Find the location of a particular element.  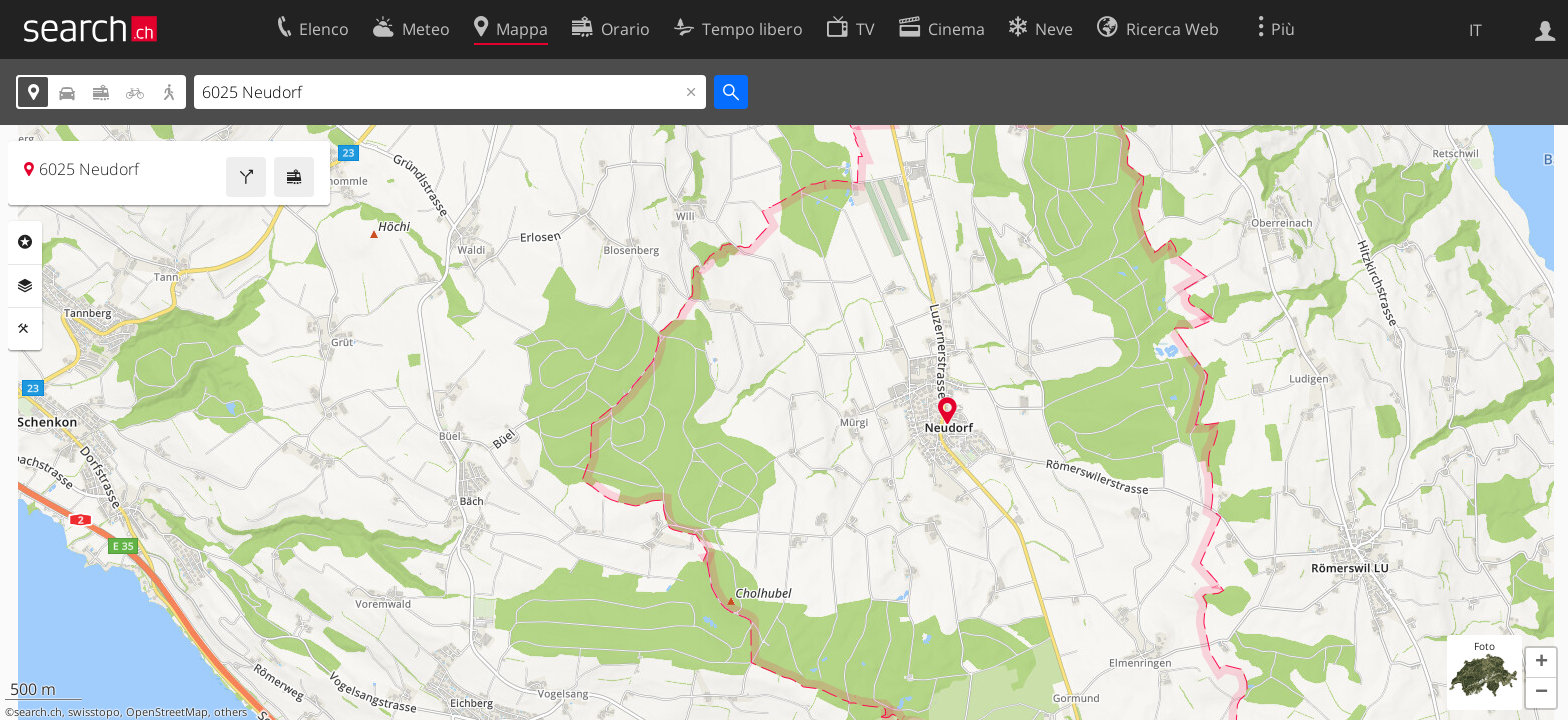

swisstopo is located at coordinates (94, 712).